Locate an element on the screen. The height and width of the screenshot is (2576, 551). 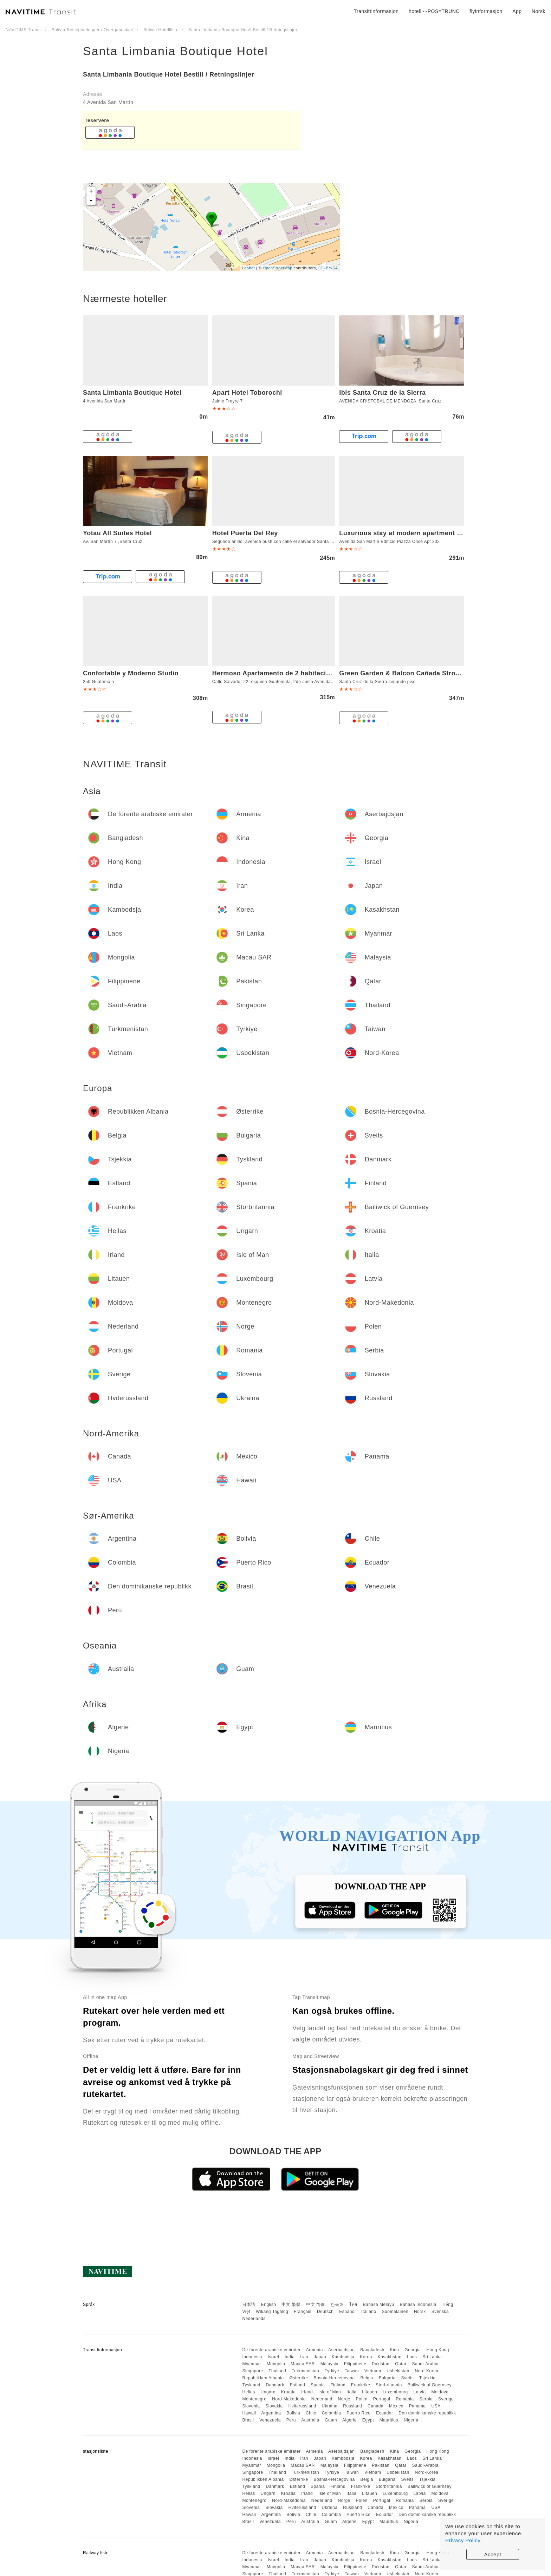
한국어 is located at coordinates (337, 2304).